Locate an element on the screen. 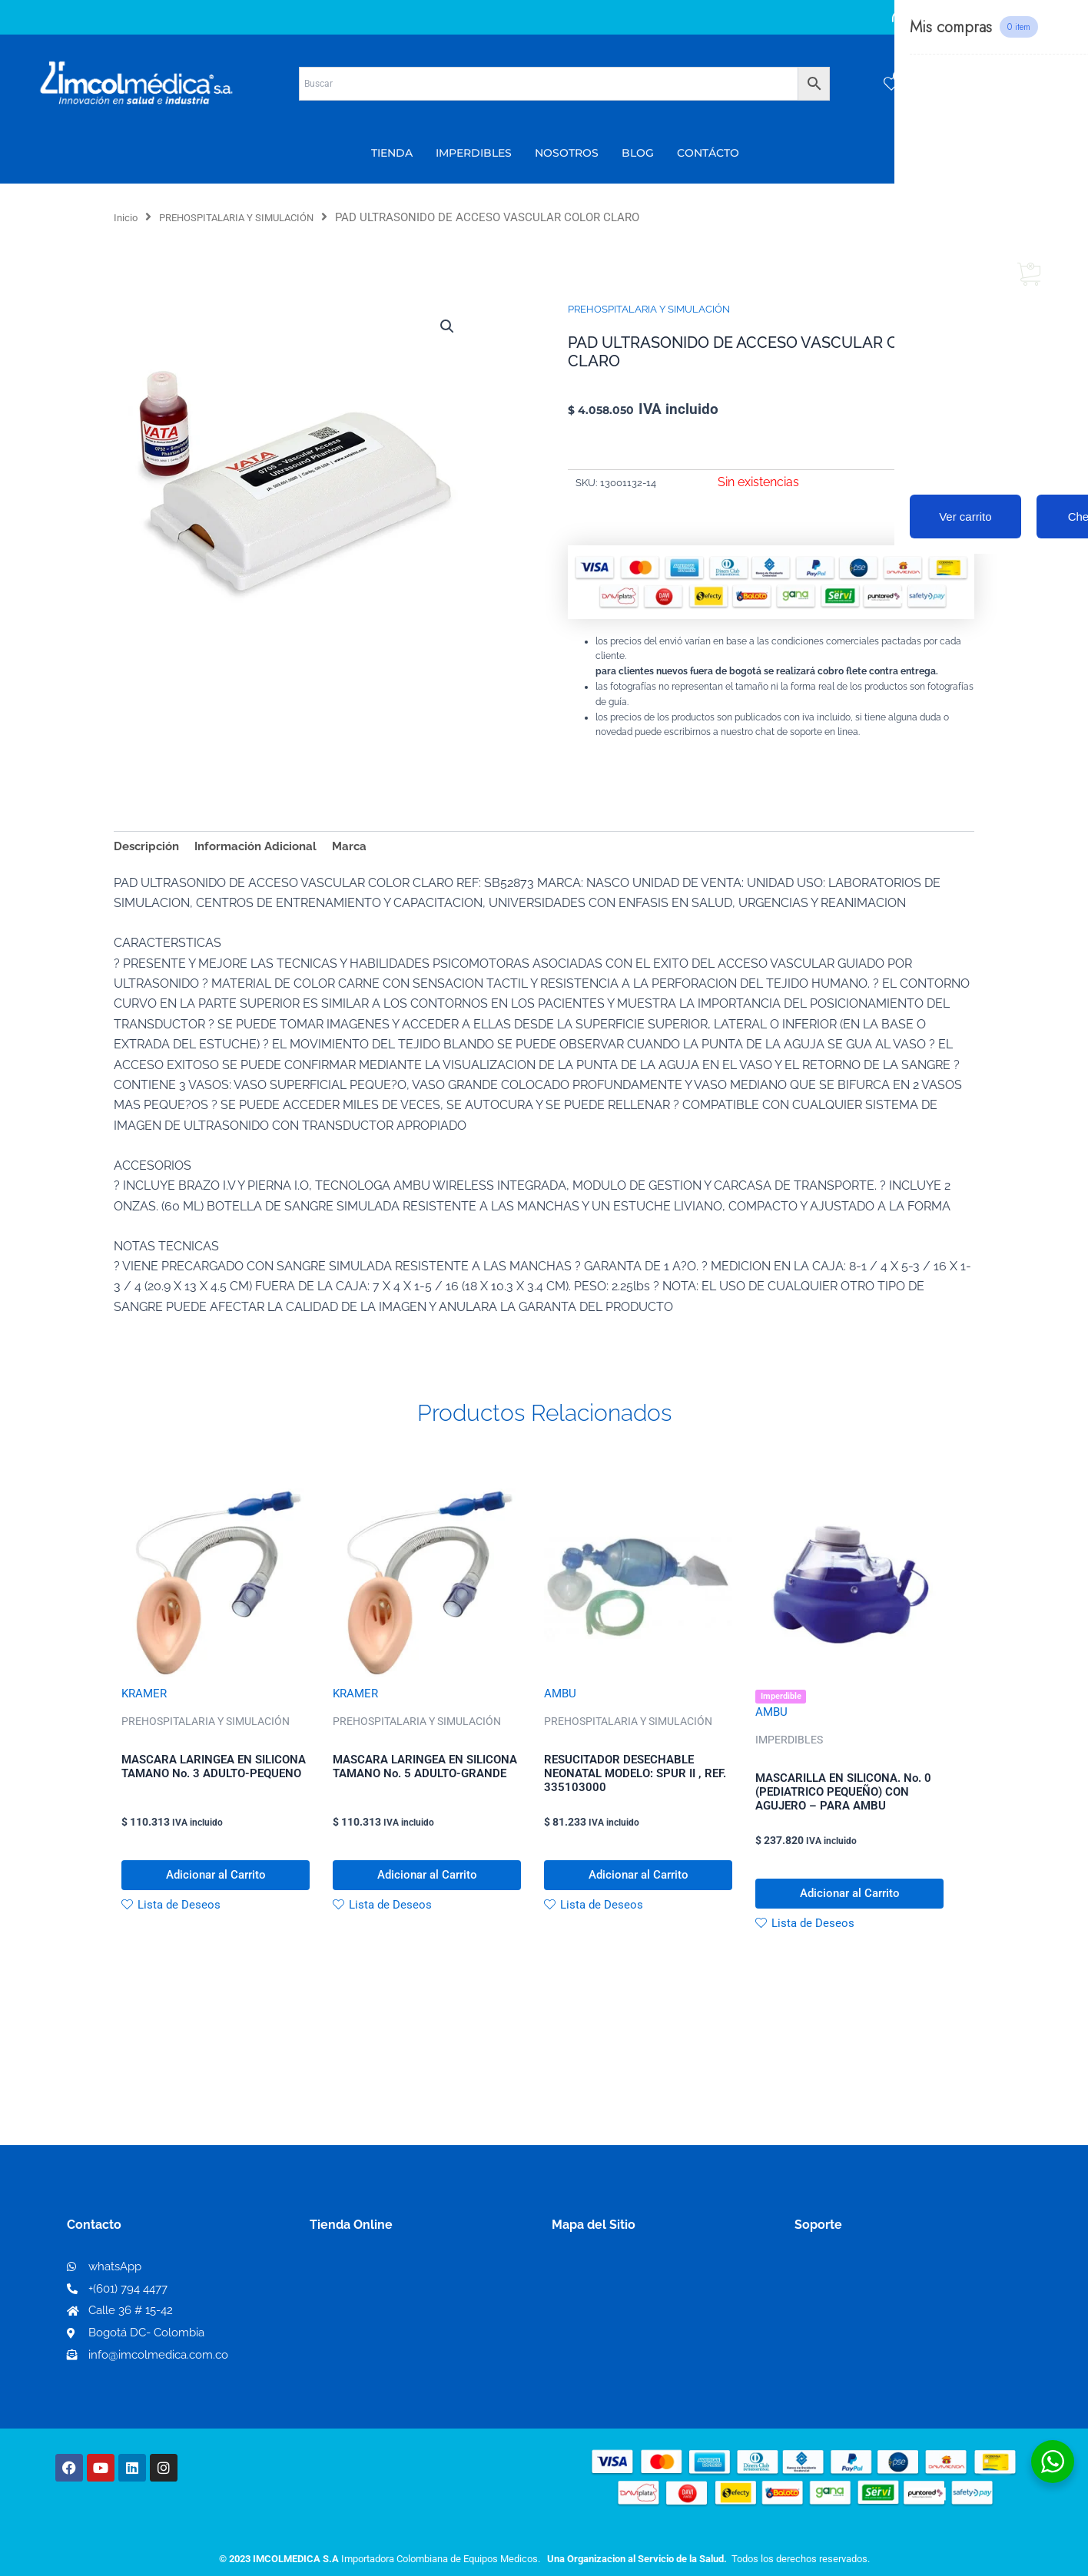 The height and width of the screenshot is (2576, 1088). Nosotros is located at coordinates (578, 2286).